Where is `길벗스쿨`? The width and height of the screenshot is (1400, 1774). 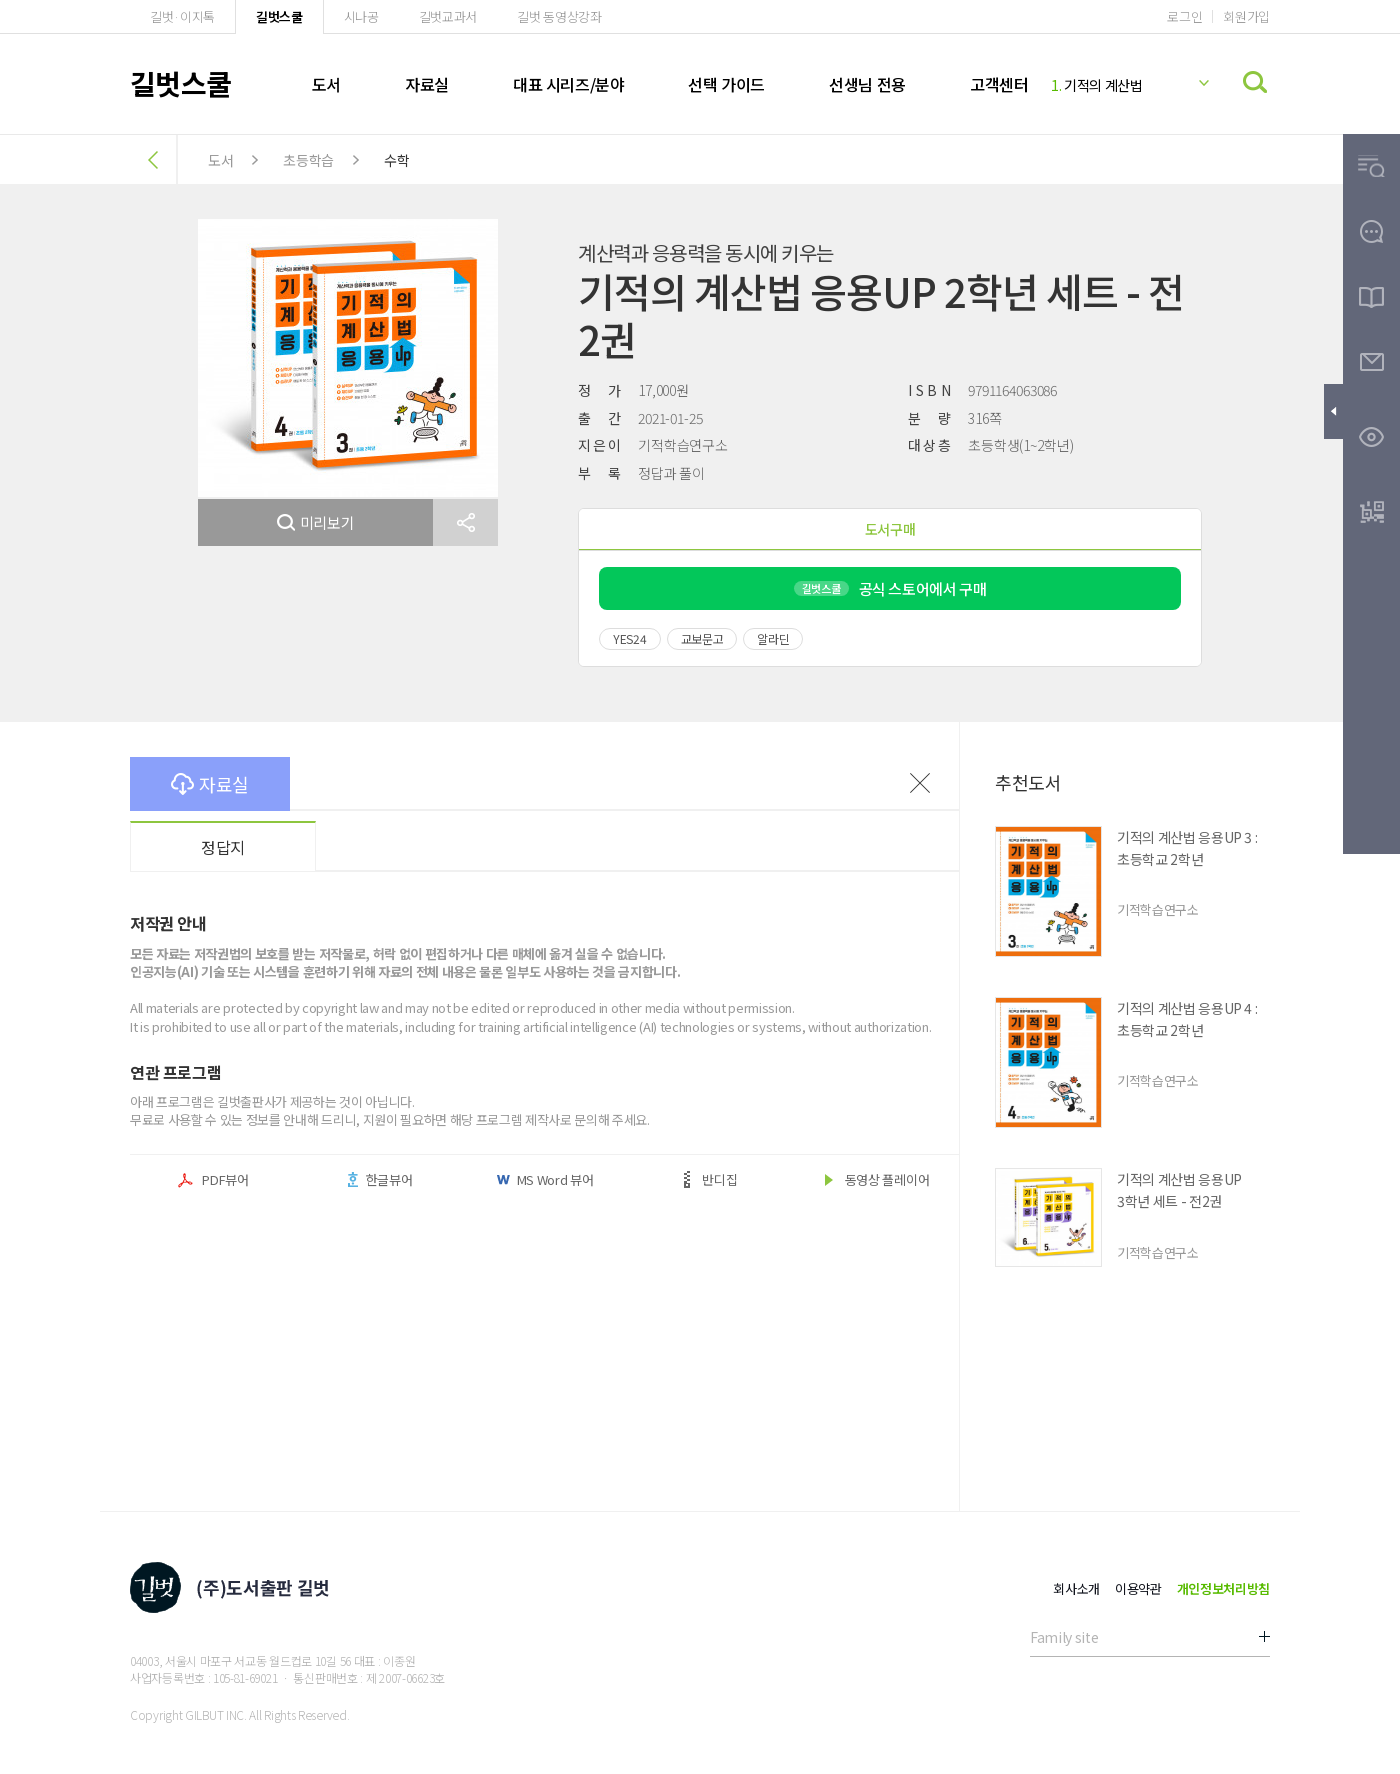
길벗스쿨 is located at coordinates (279, 16).